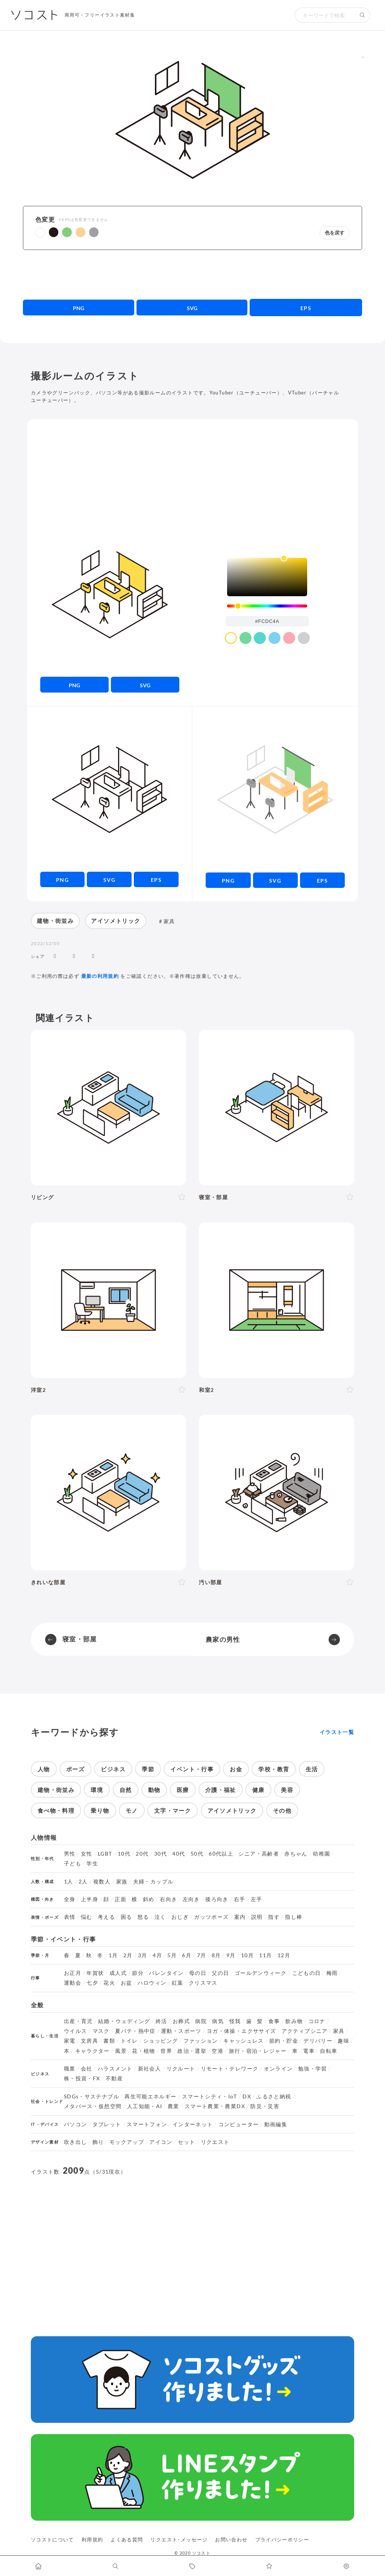 The height and width of the screenshot is (2576, 385). I want to click on シニア・高齢者, so click(258, 1853).